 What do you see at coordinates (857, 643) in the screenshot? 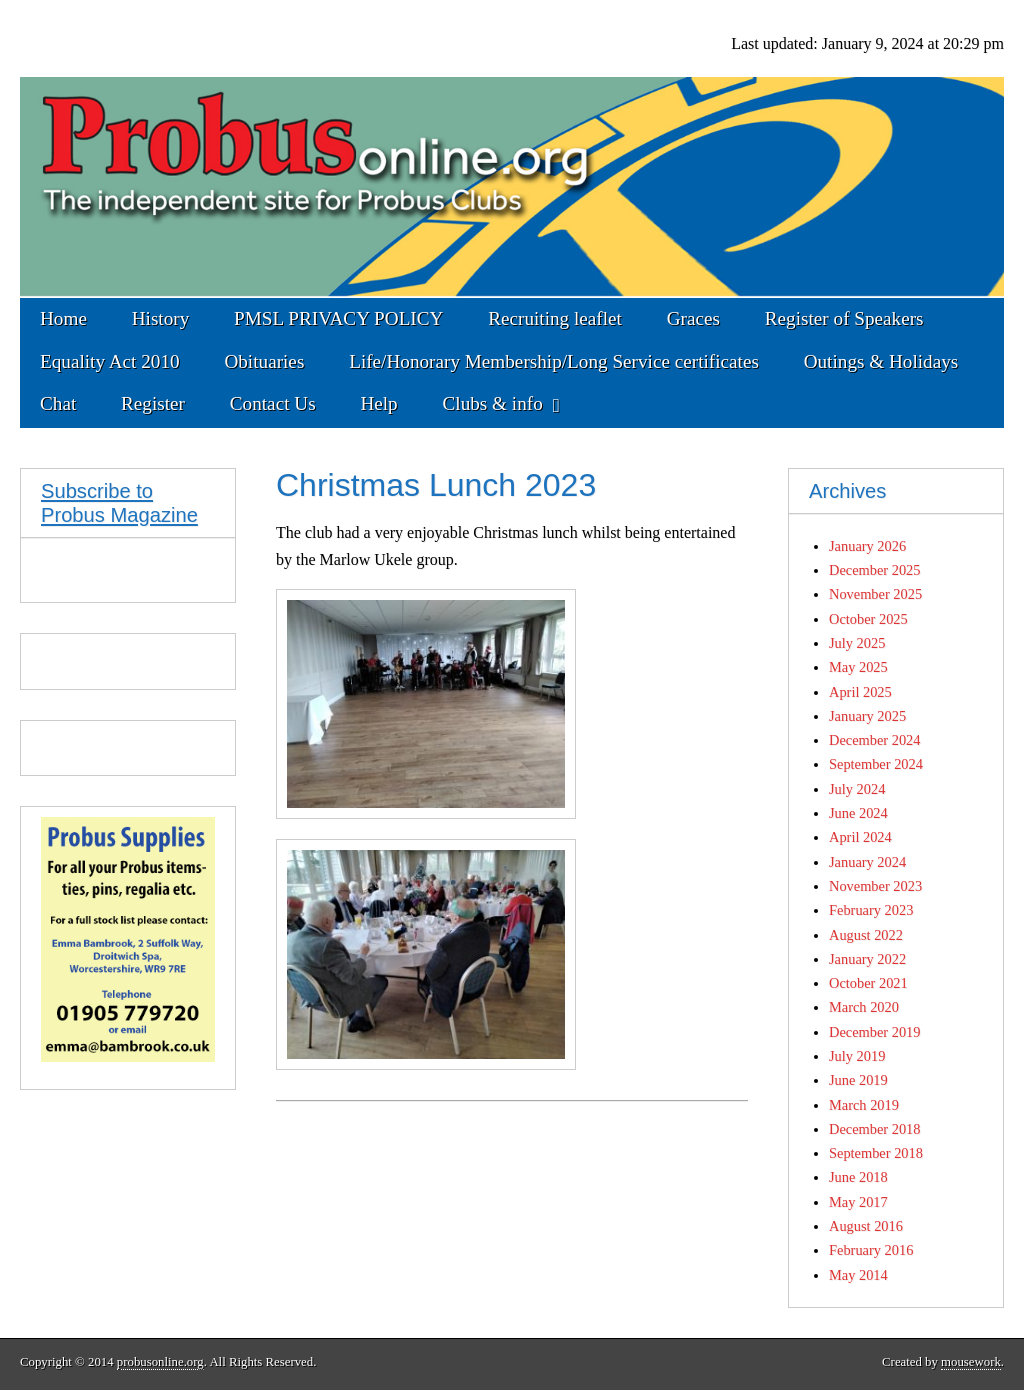
I see `July 2025` at bounding box center [857, 643].